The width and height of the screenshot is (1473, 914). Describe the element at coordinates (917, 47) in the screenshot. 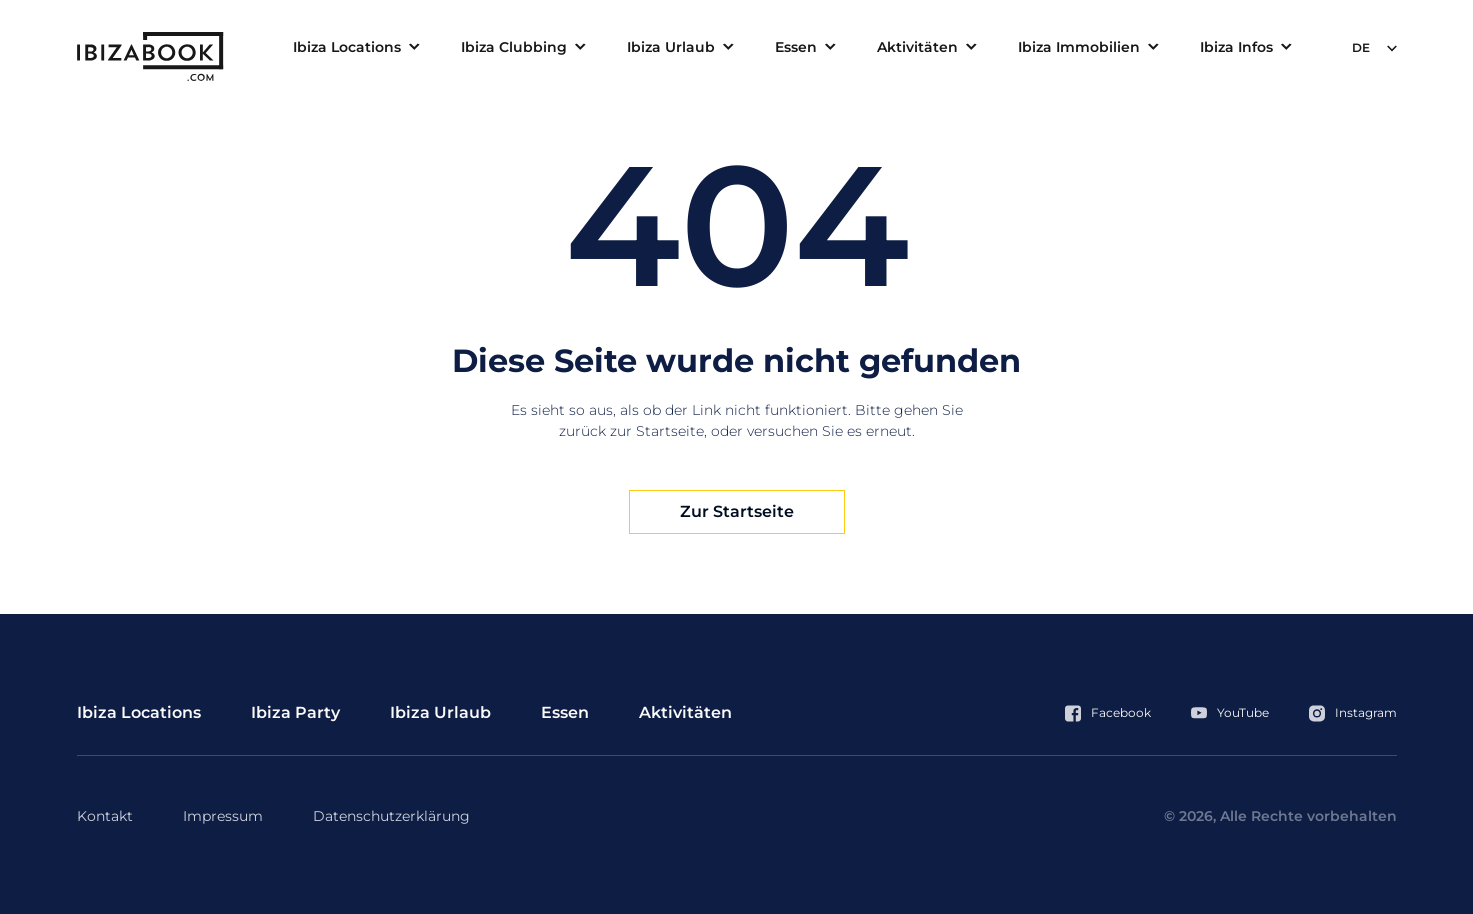

I see `Aktivitäten` at that location.